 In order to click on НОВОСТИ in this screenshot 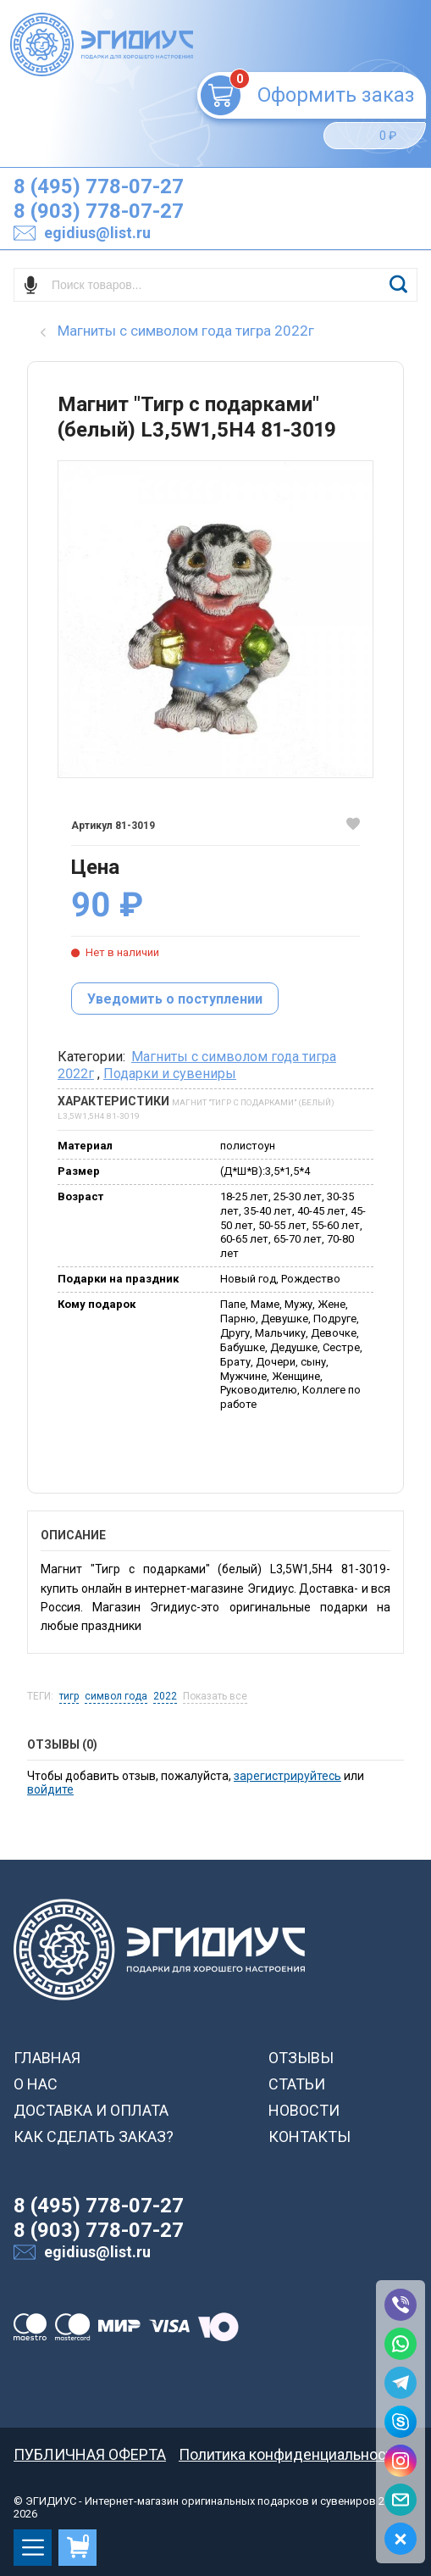, I will do `click(304, 2110)`.